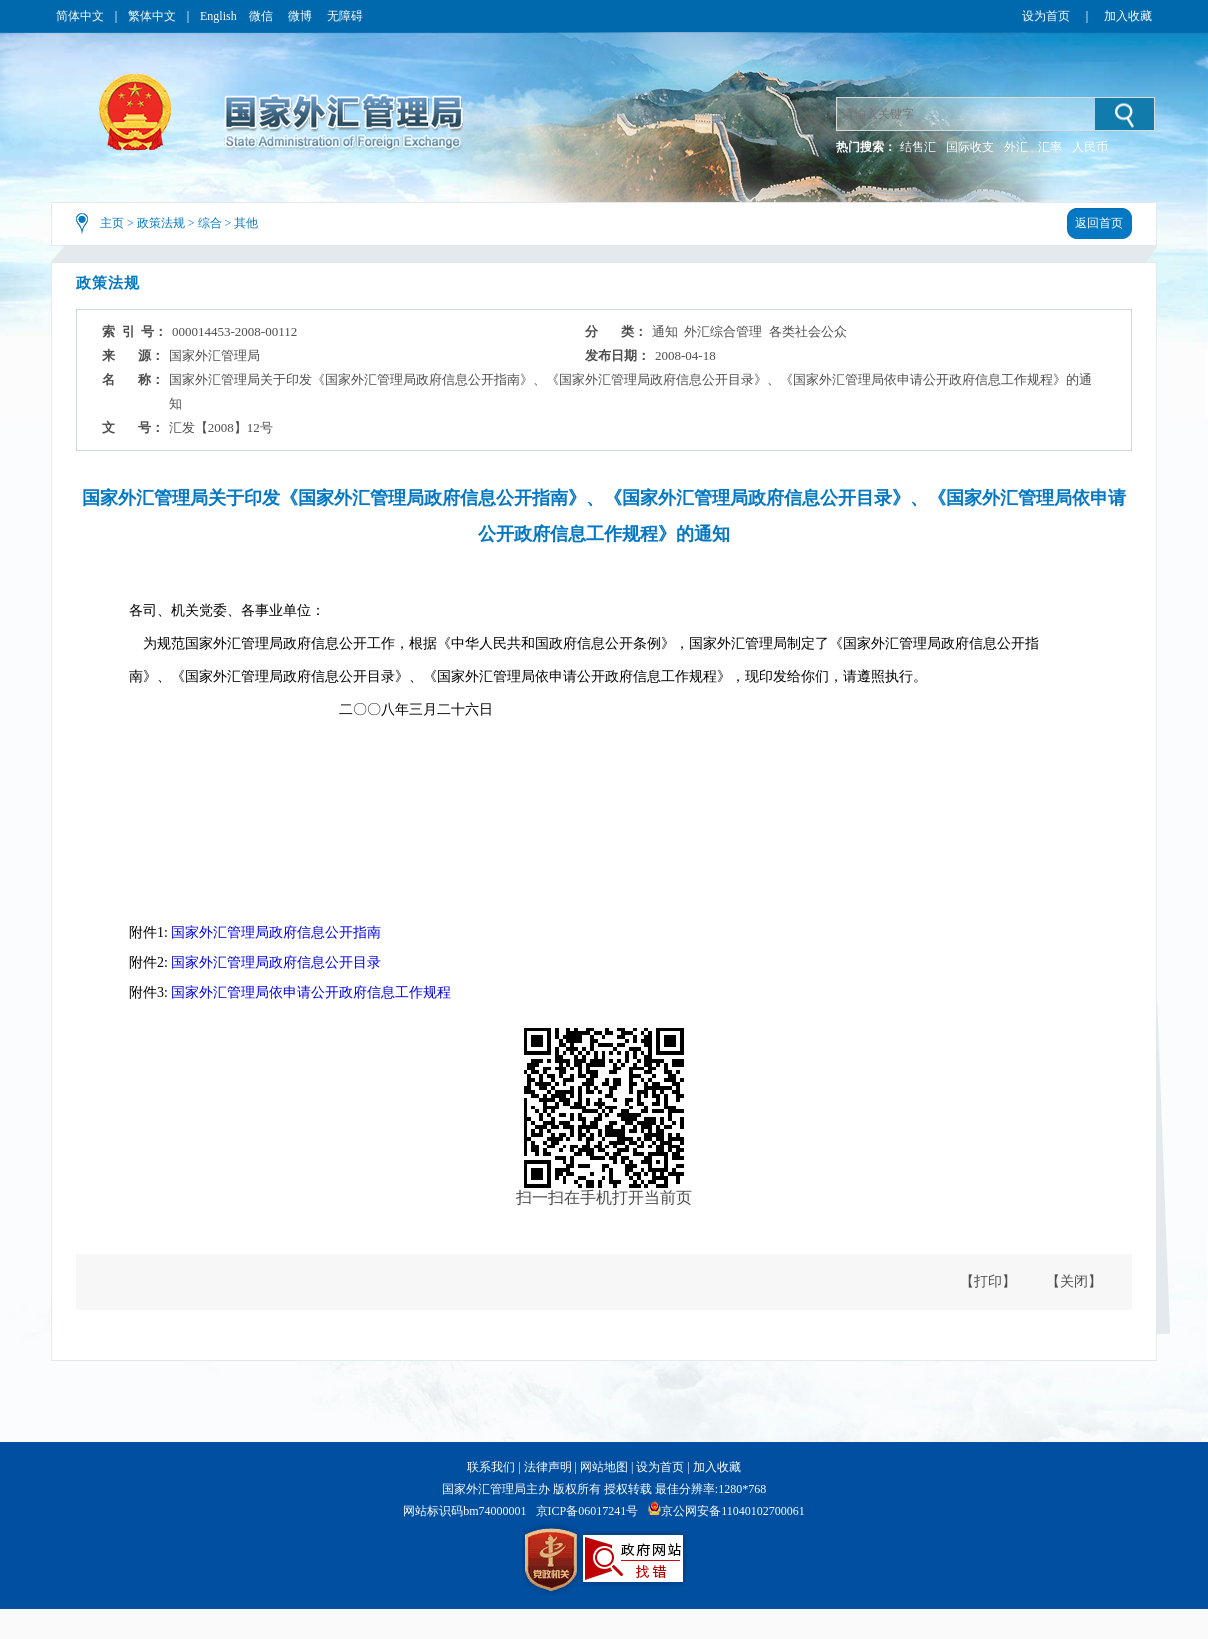 This screenshot has height=1639, width=1208. Describe the element at coordinates (311, 992) in the screenshot. I see `国家外汇管理局依申请公开政府信息工作规程` at that location.